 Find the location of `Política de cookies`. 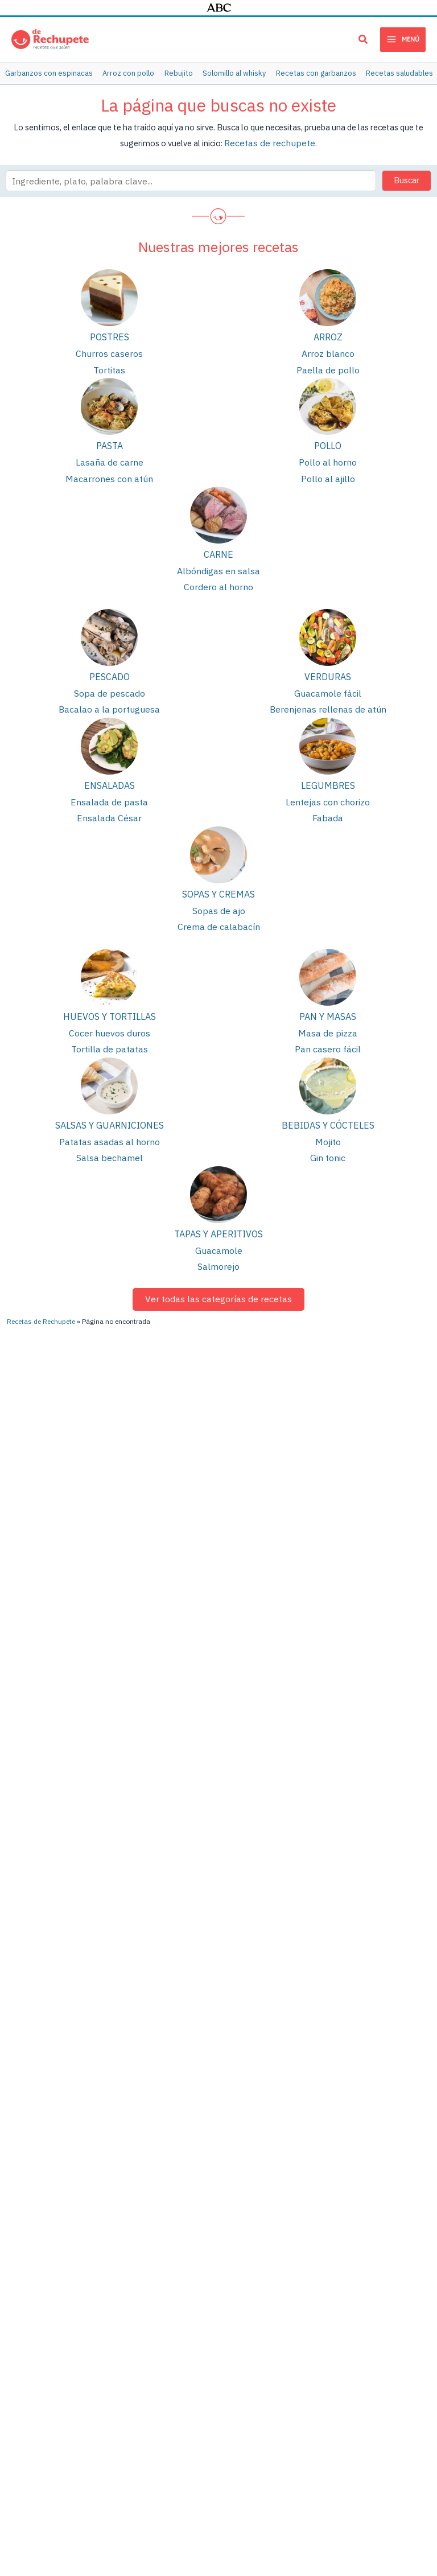

Política de cookies is located at coordinates (396, 2492).